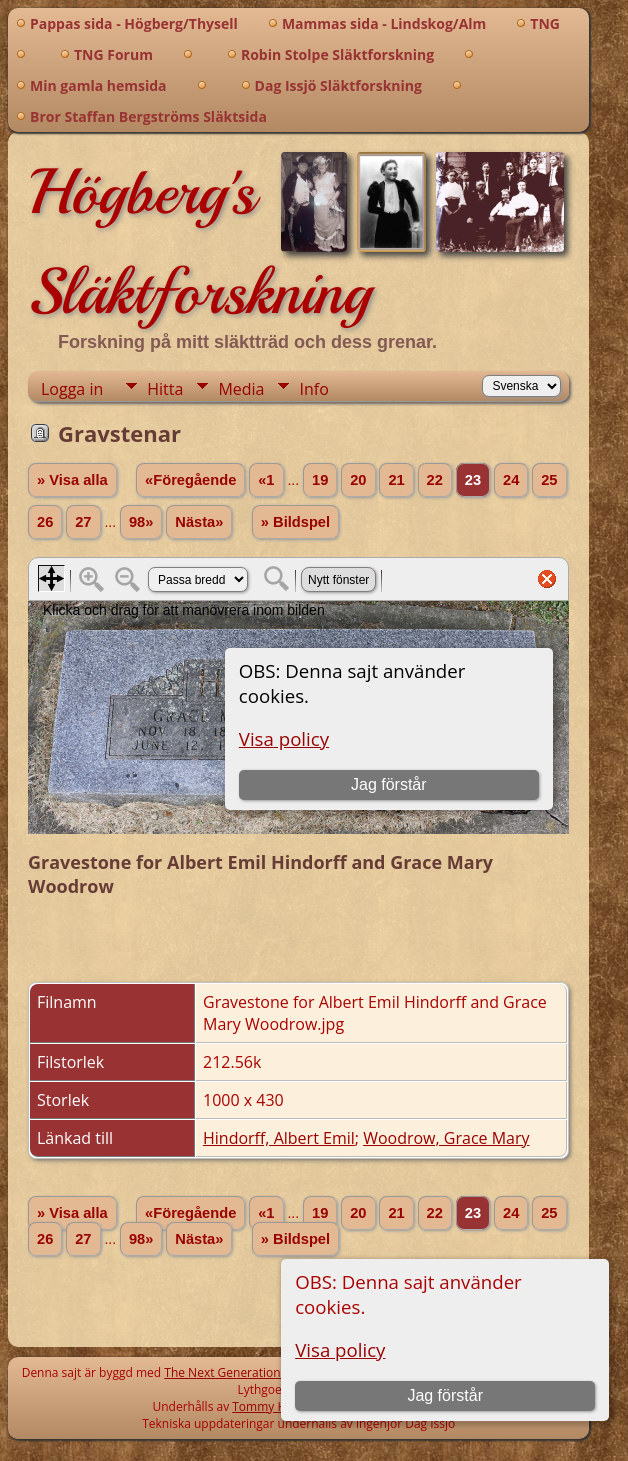  Describe the element at coordinates (141, 522) in the screenshot. I see `98»` at that location.